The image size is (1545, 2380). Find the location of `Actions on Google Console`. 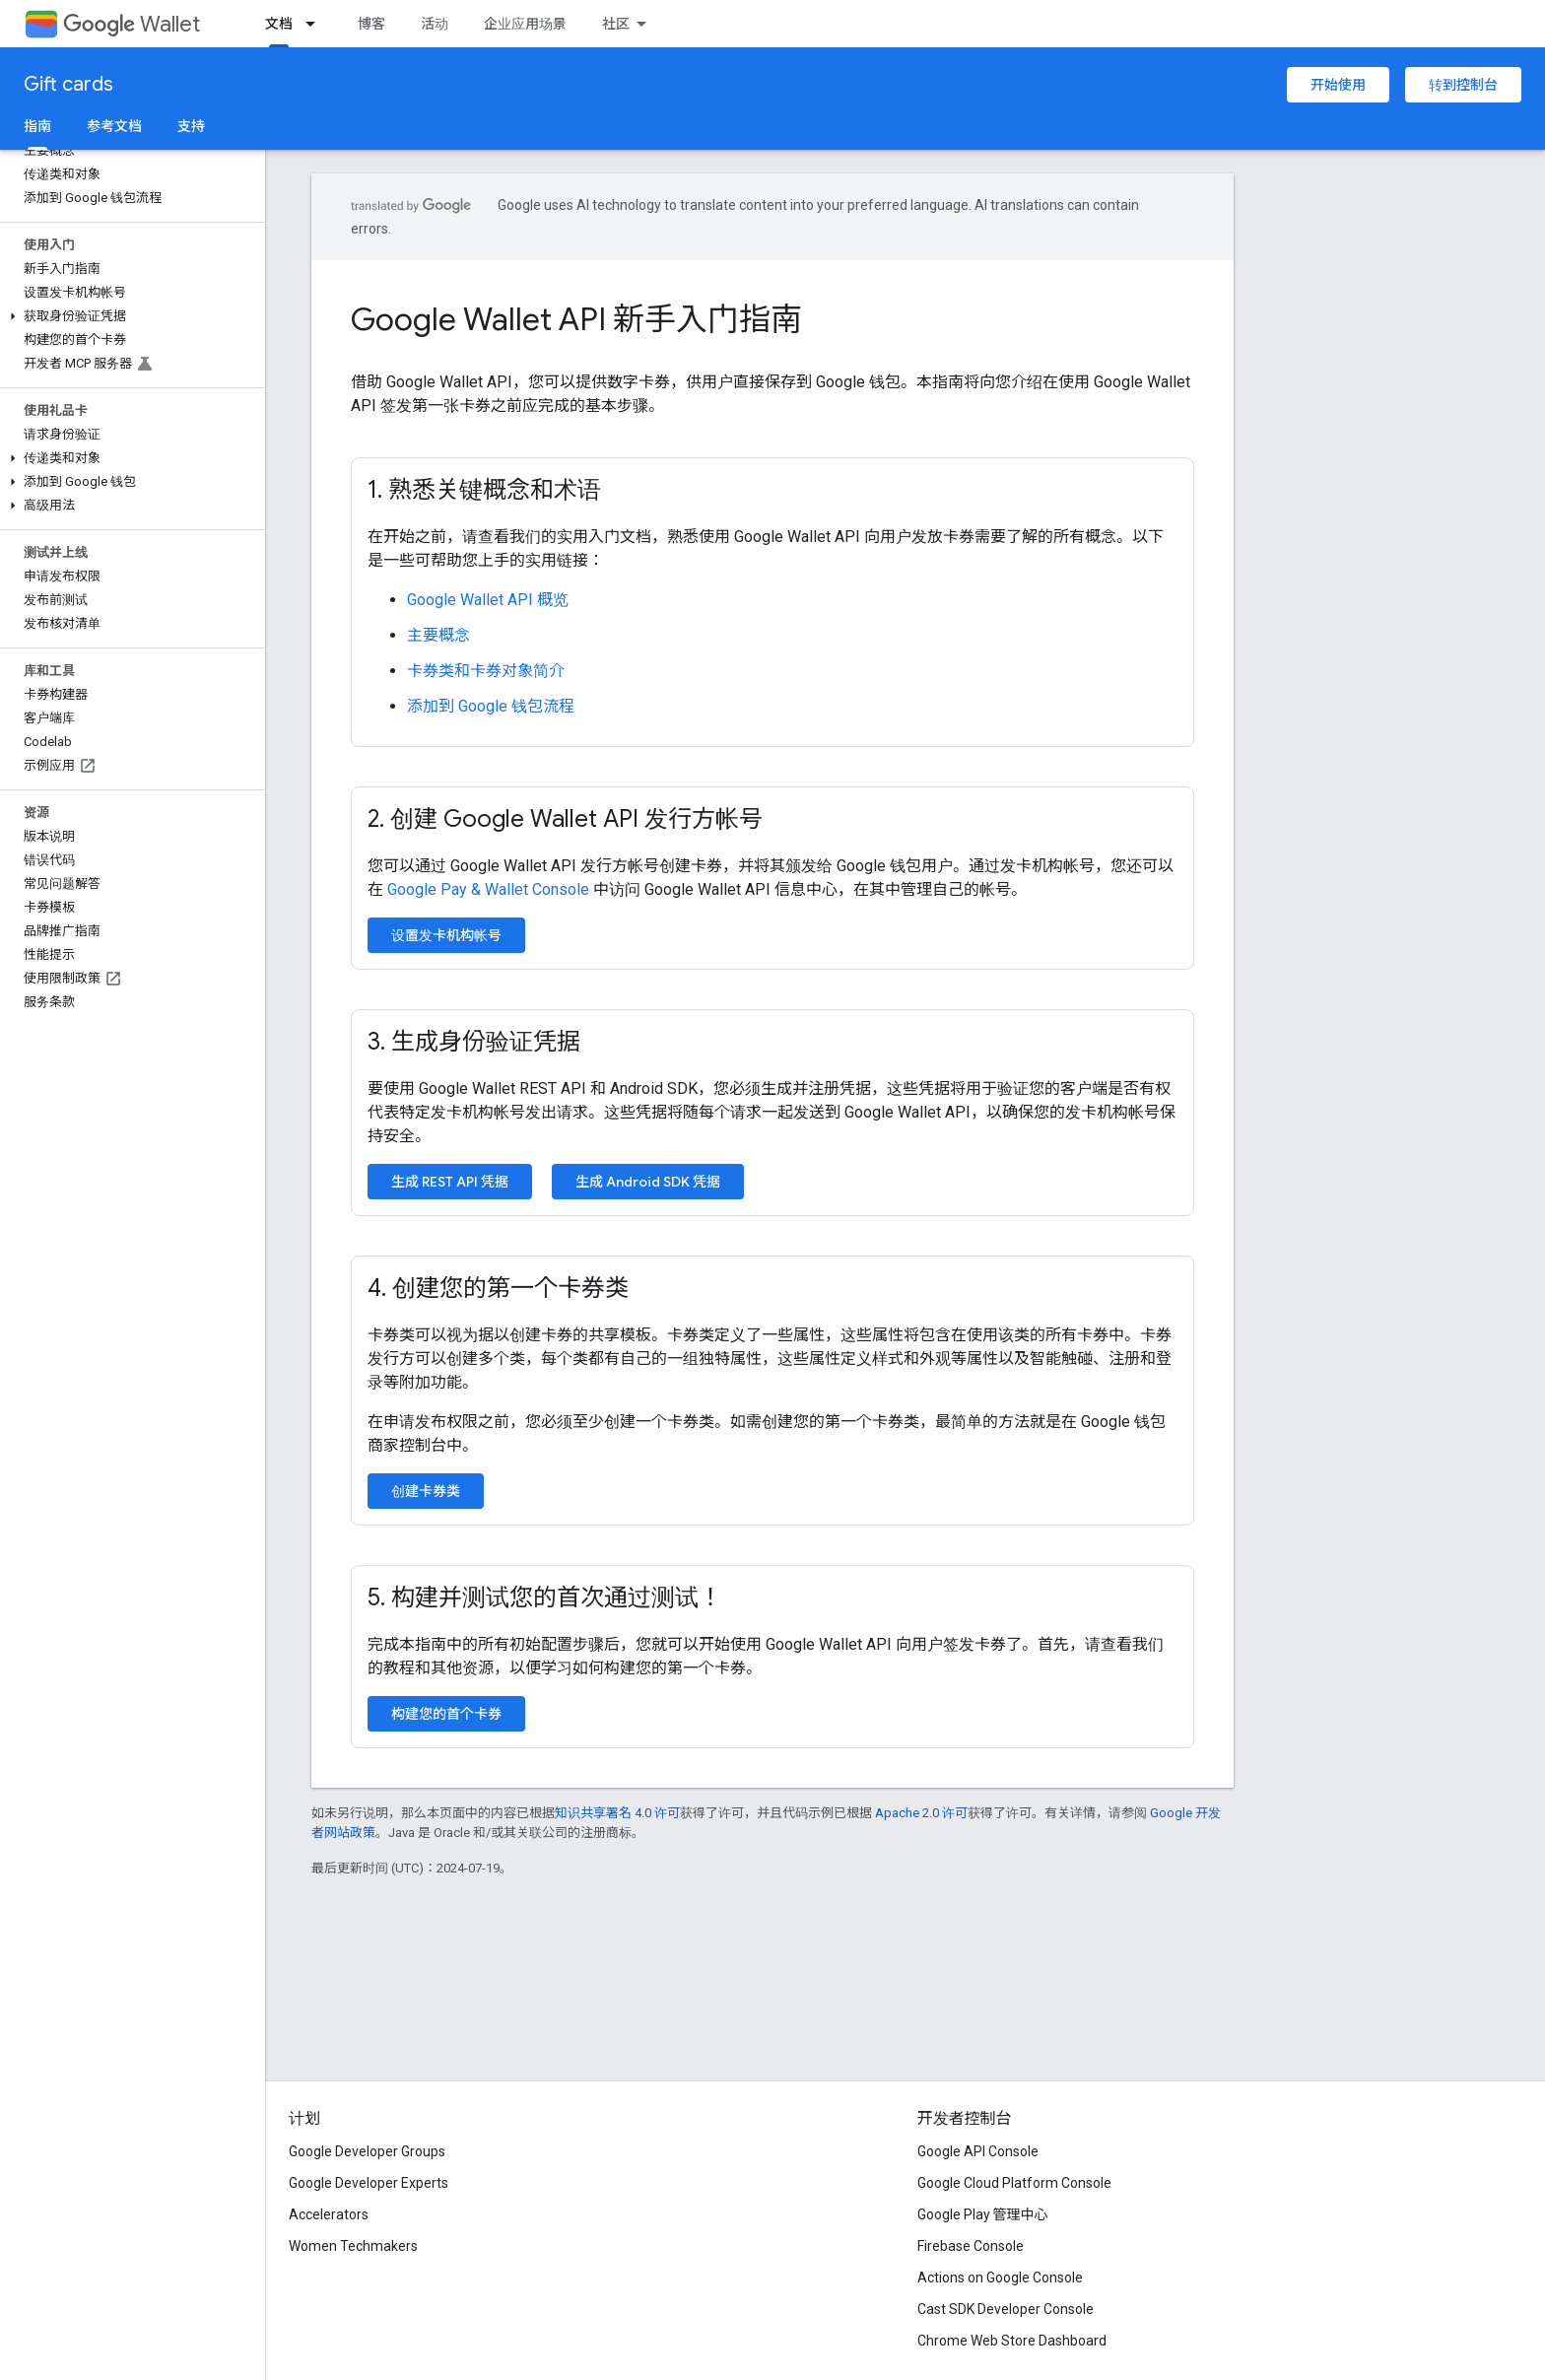

Actions on Google Console is located at coordinates (1000, 2277).